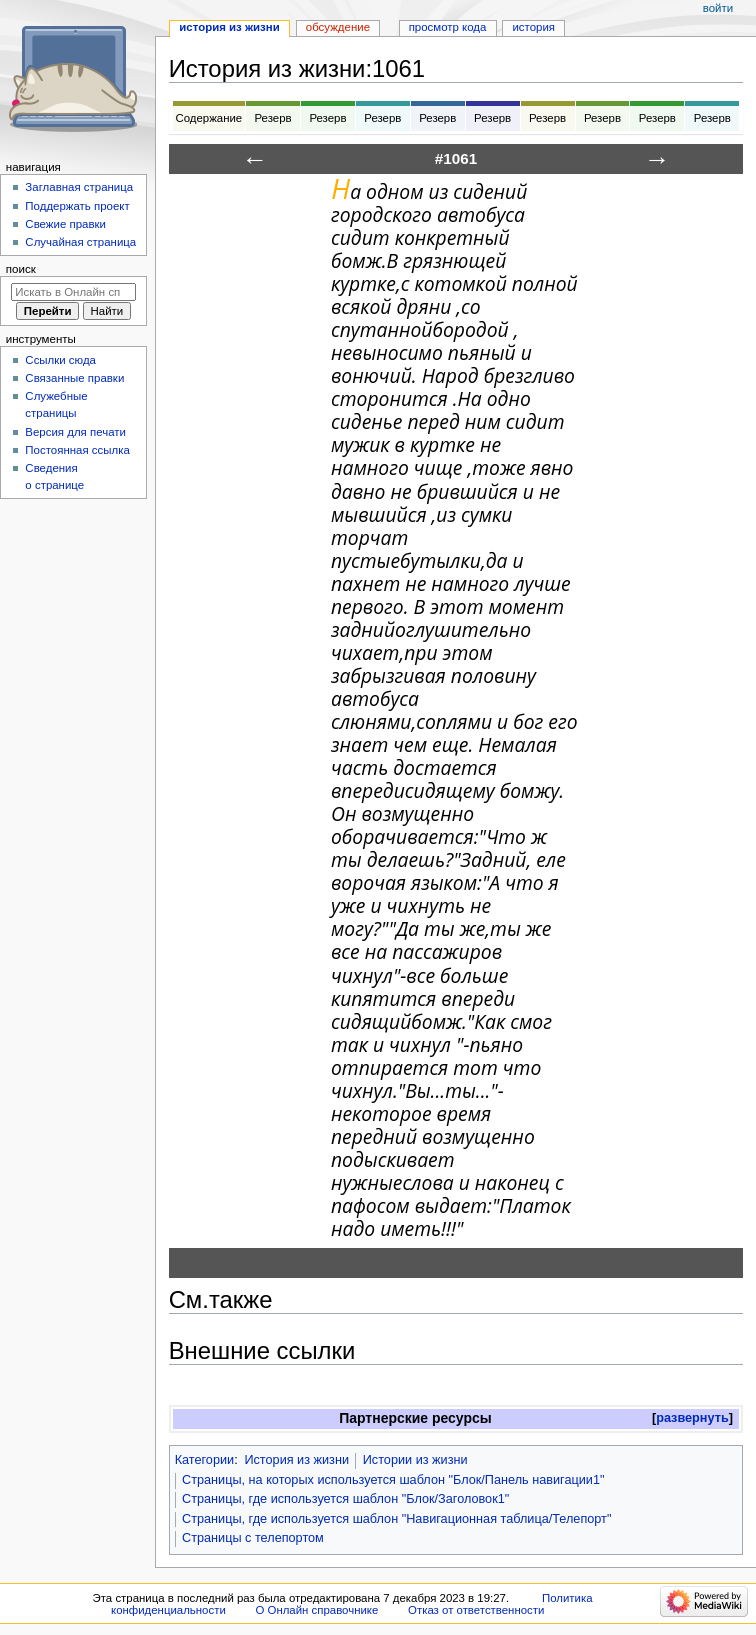 The width and height of the screenshot is (756, 1635). What do you see at coordinates (75, 432) in the screenshot?
I see `Версия для печати` at bounding box center [75, 432].